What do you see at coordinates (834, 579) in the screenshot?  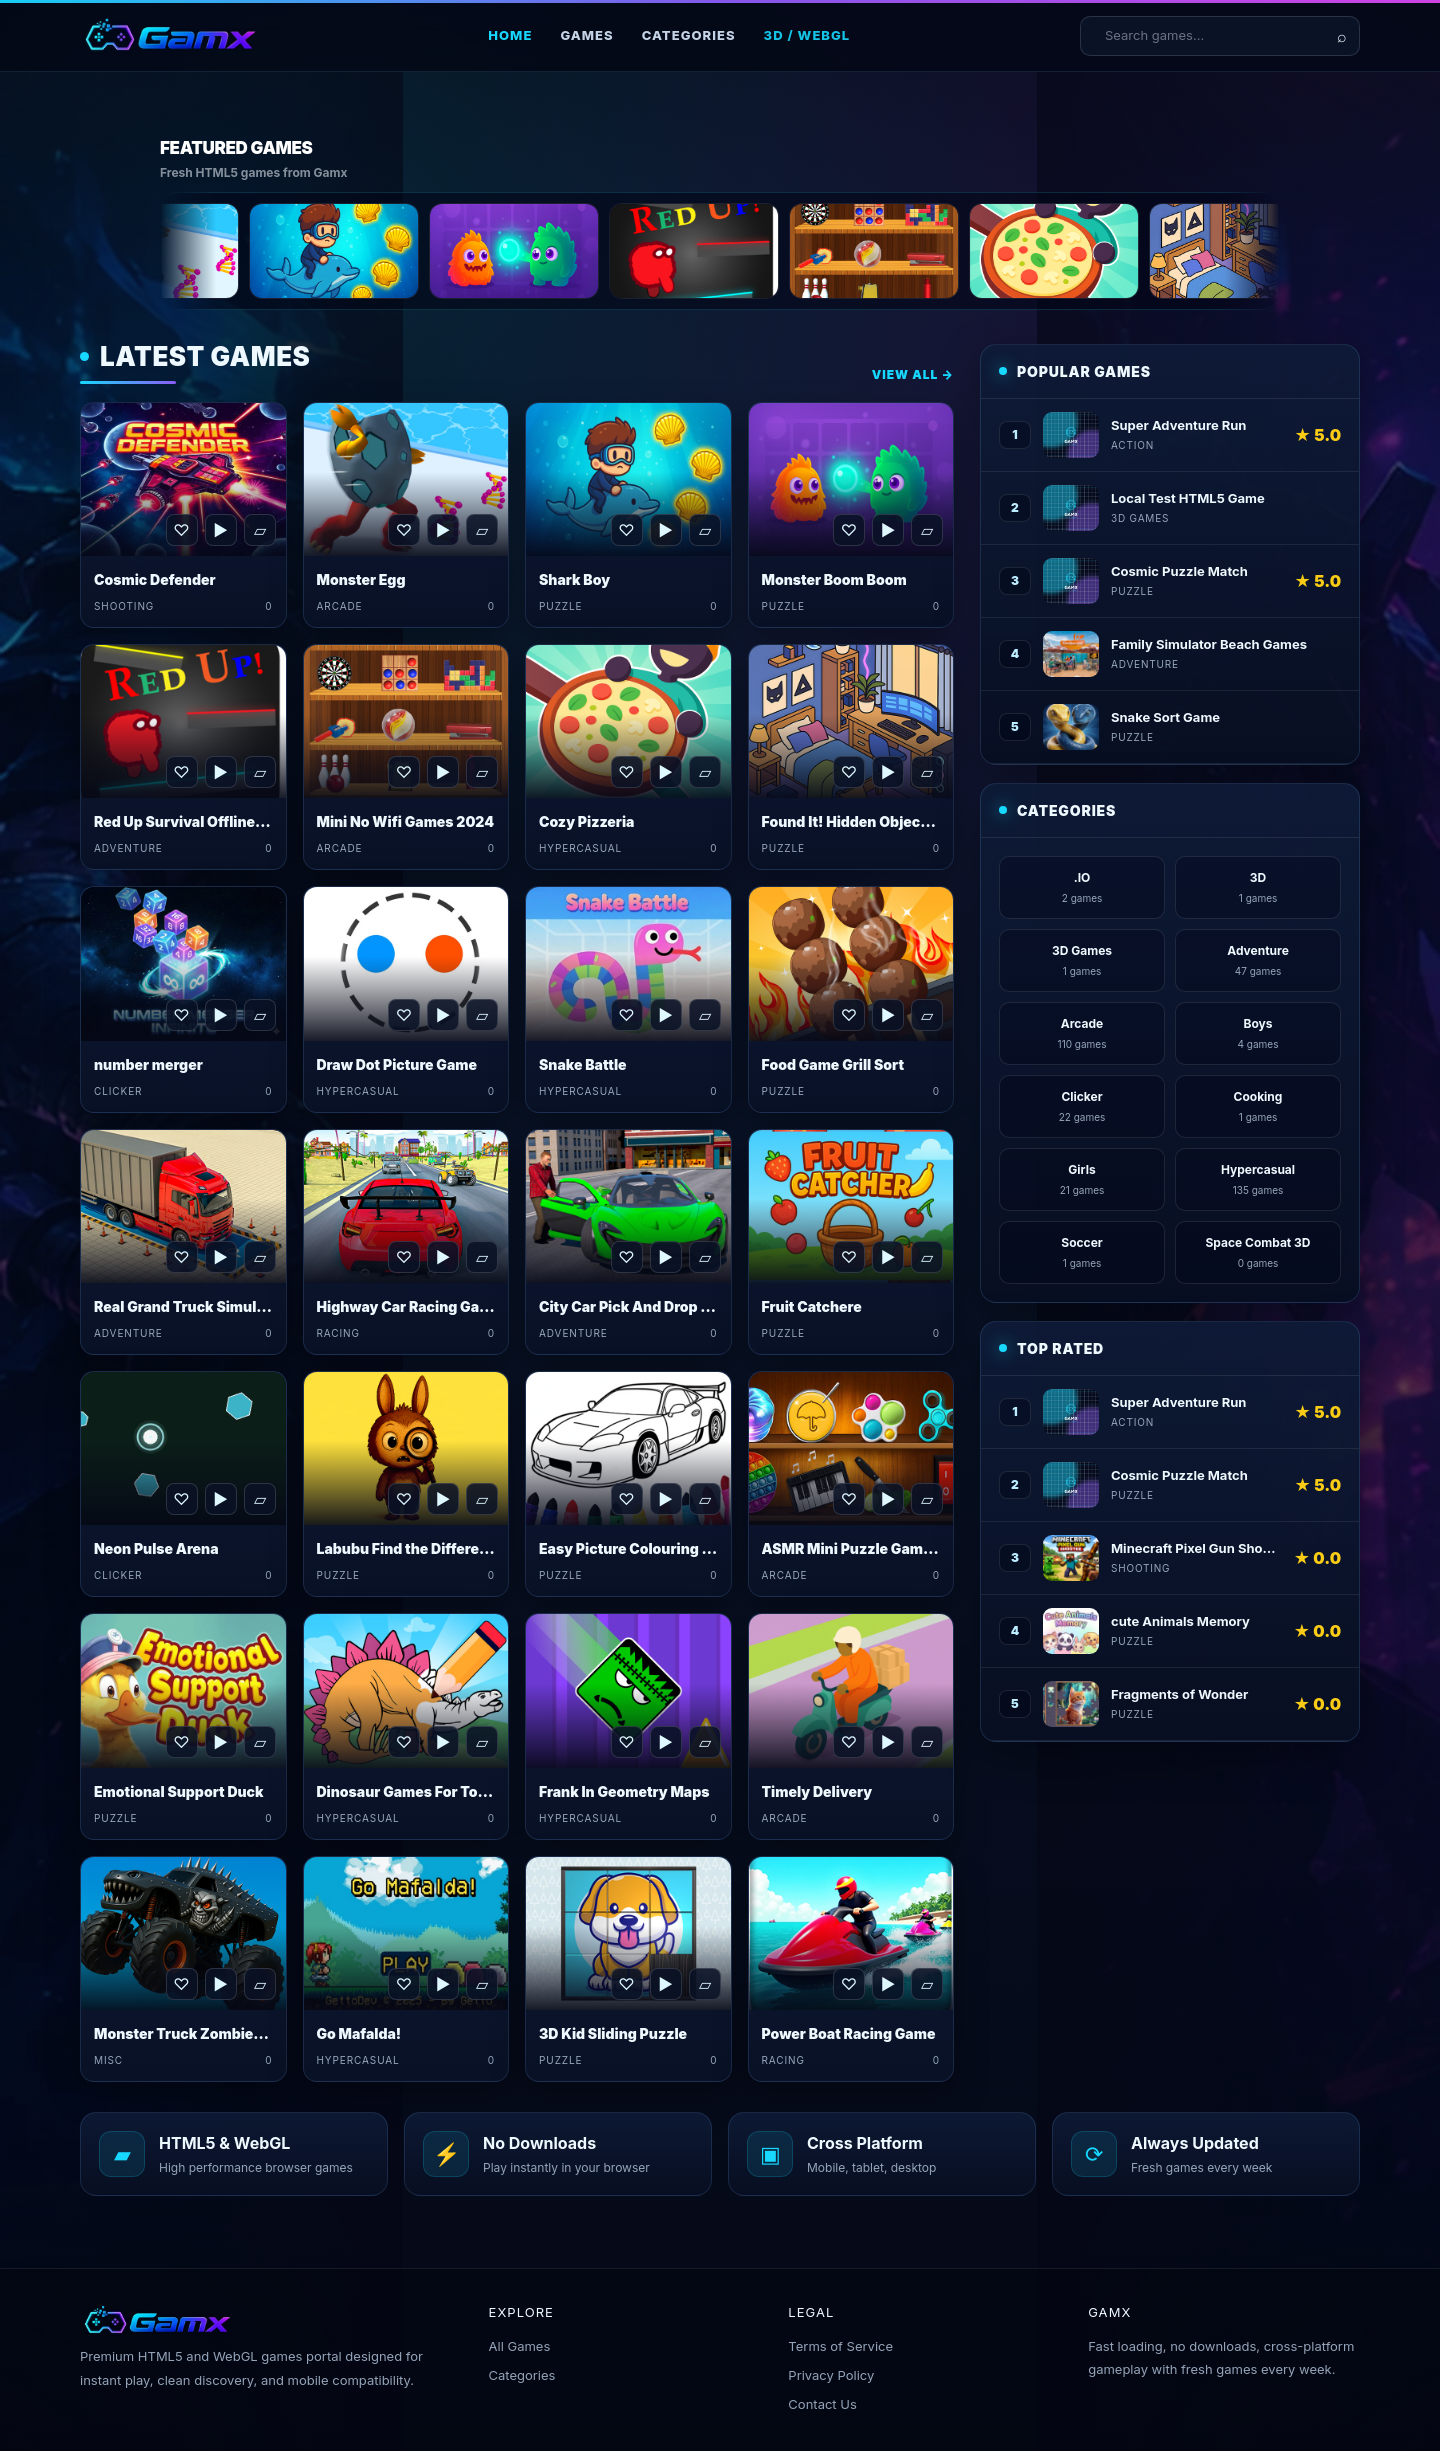 I see `Monster Boom Boom` at bounding box center [834, 579].